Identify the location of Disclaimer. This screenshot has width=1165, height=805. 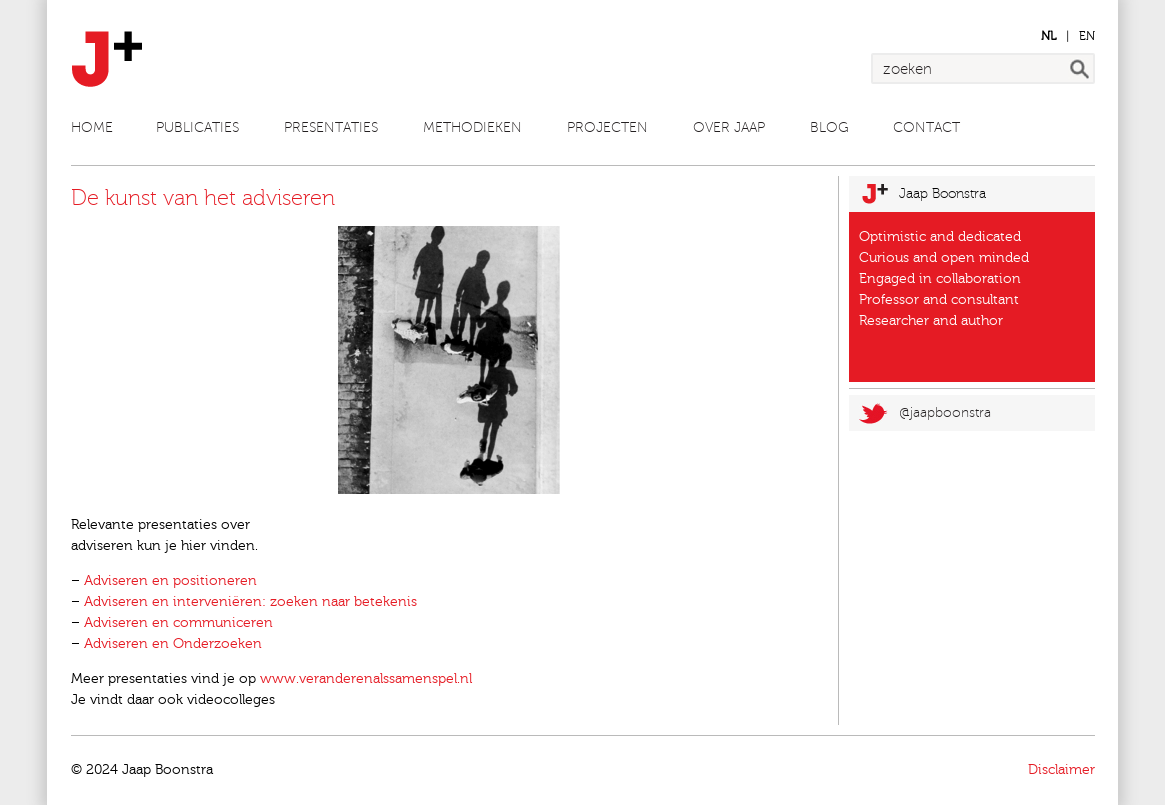
(1061, 770).